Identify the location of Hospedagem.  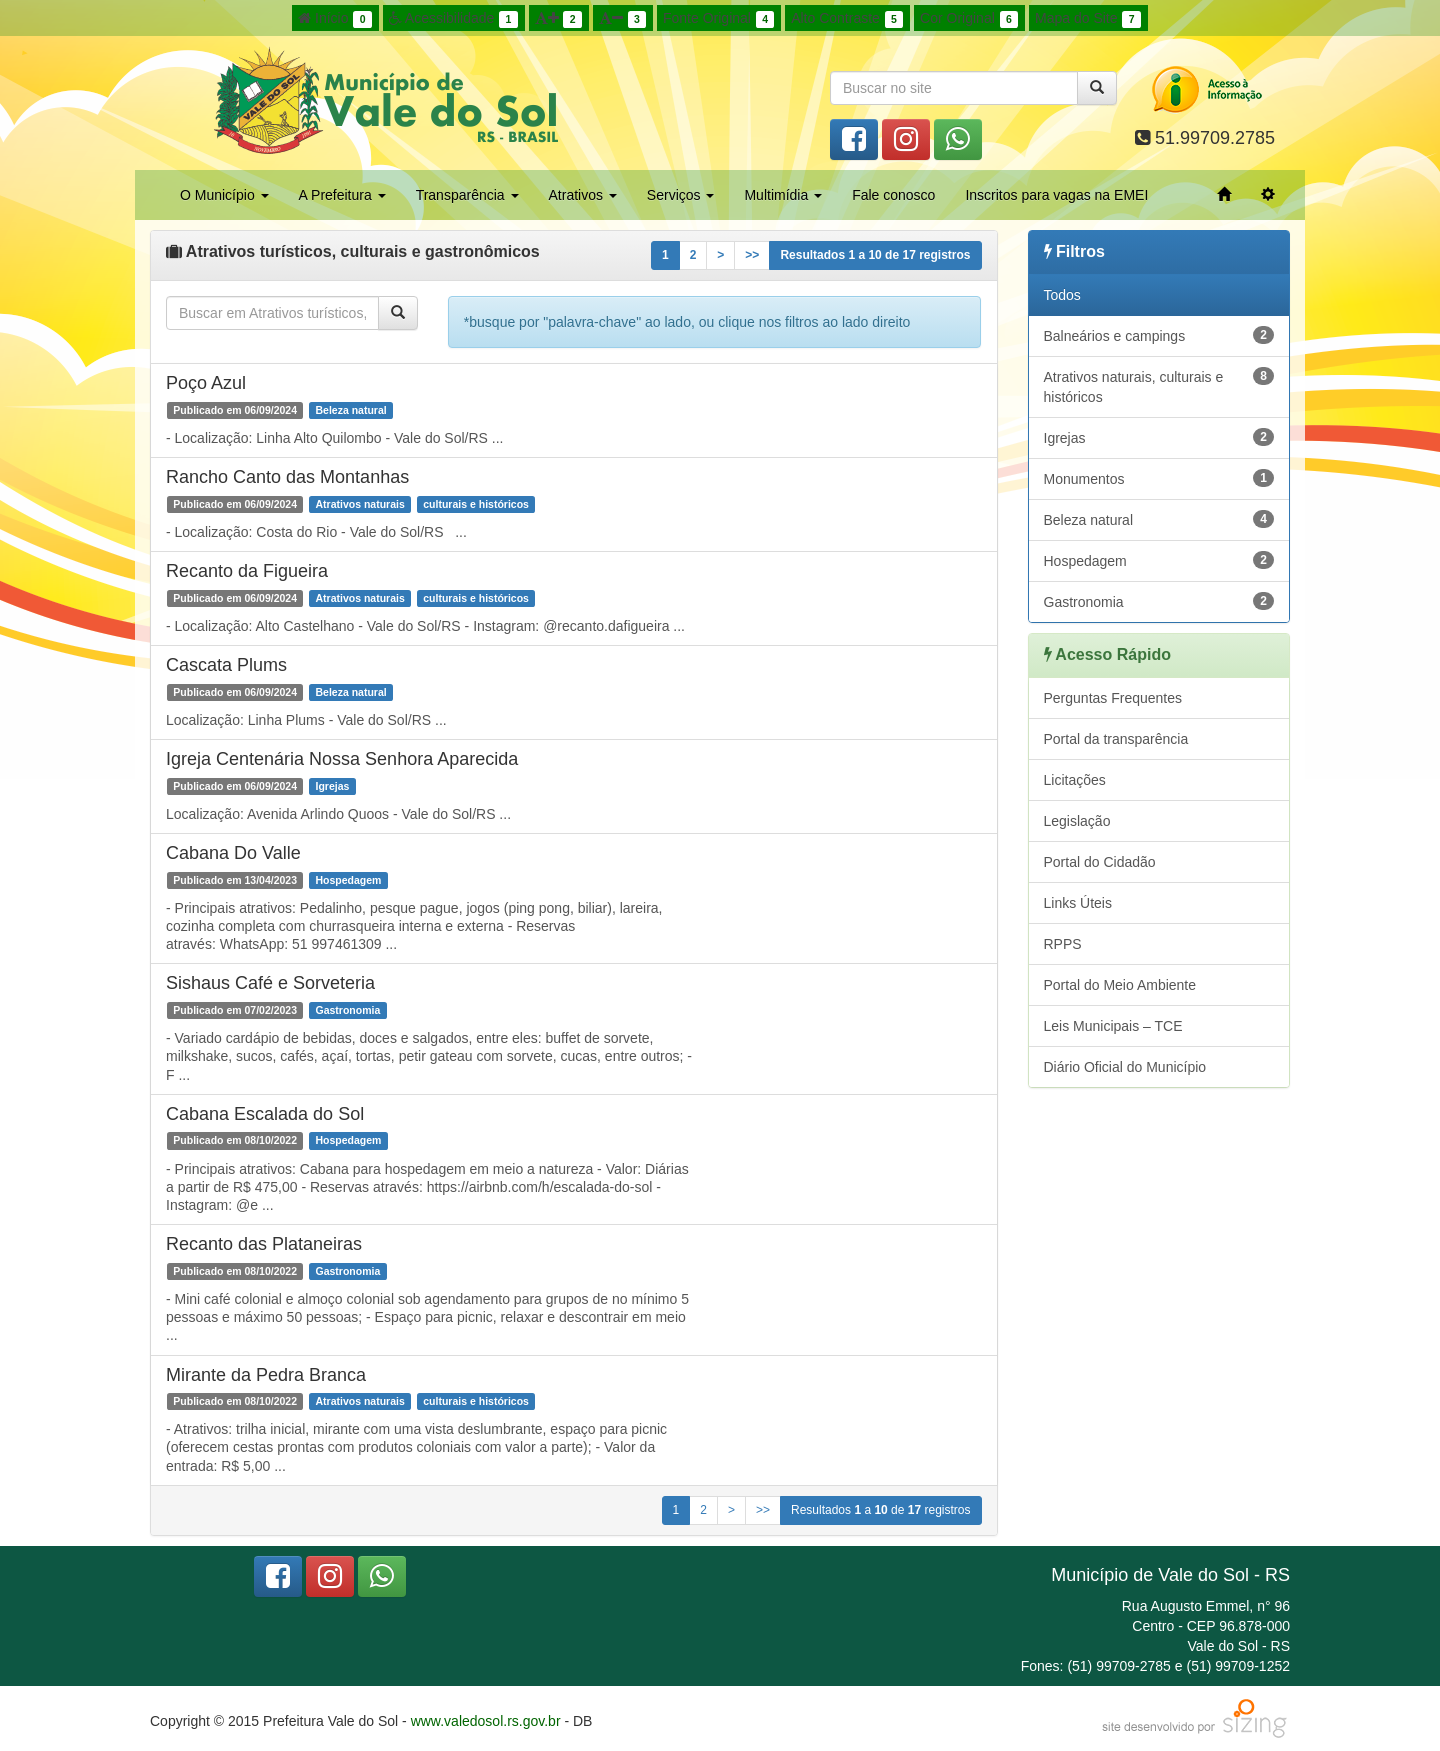
(1159, 560).